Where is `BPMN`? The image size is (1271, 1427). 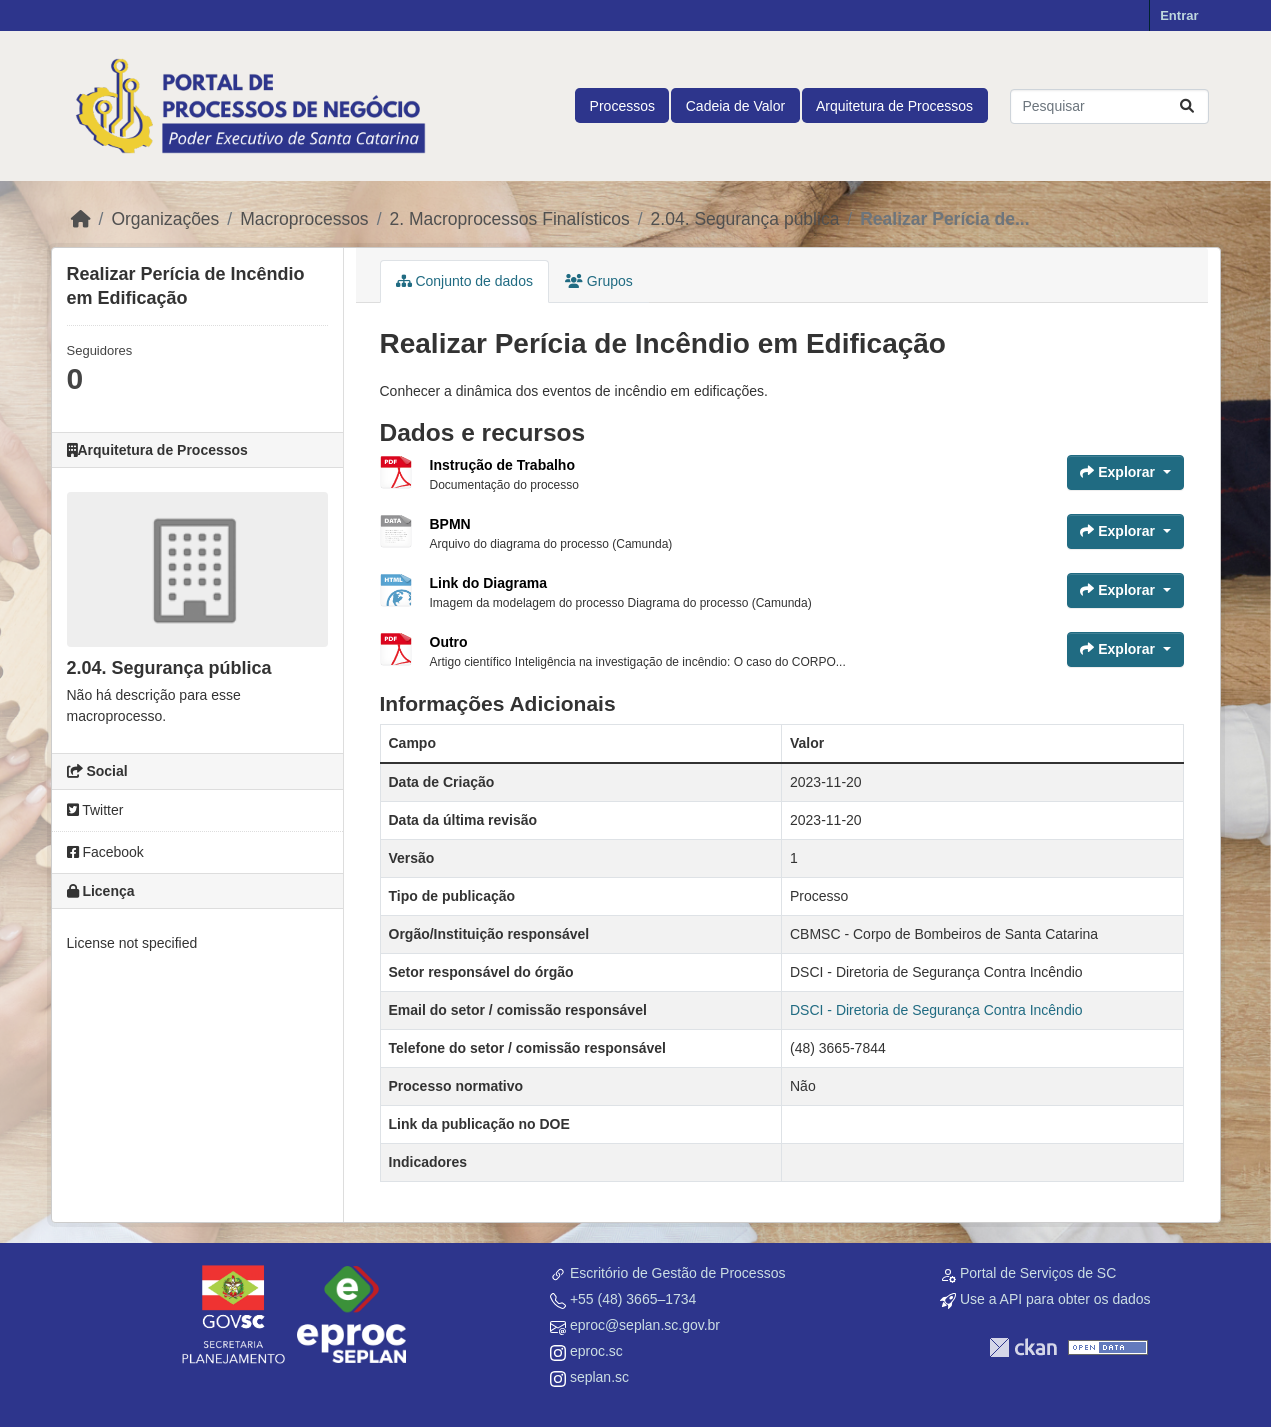
BPMN is located at coordinates (450, 524).